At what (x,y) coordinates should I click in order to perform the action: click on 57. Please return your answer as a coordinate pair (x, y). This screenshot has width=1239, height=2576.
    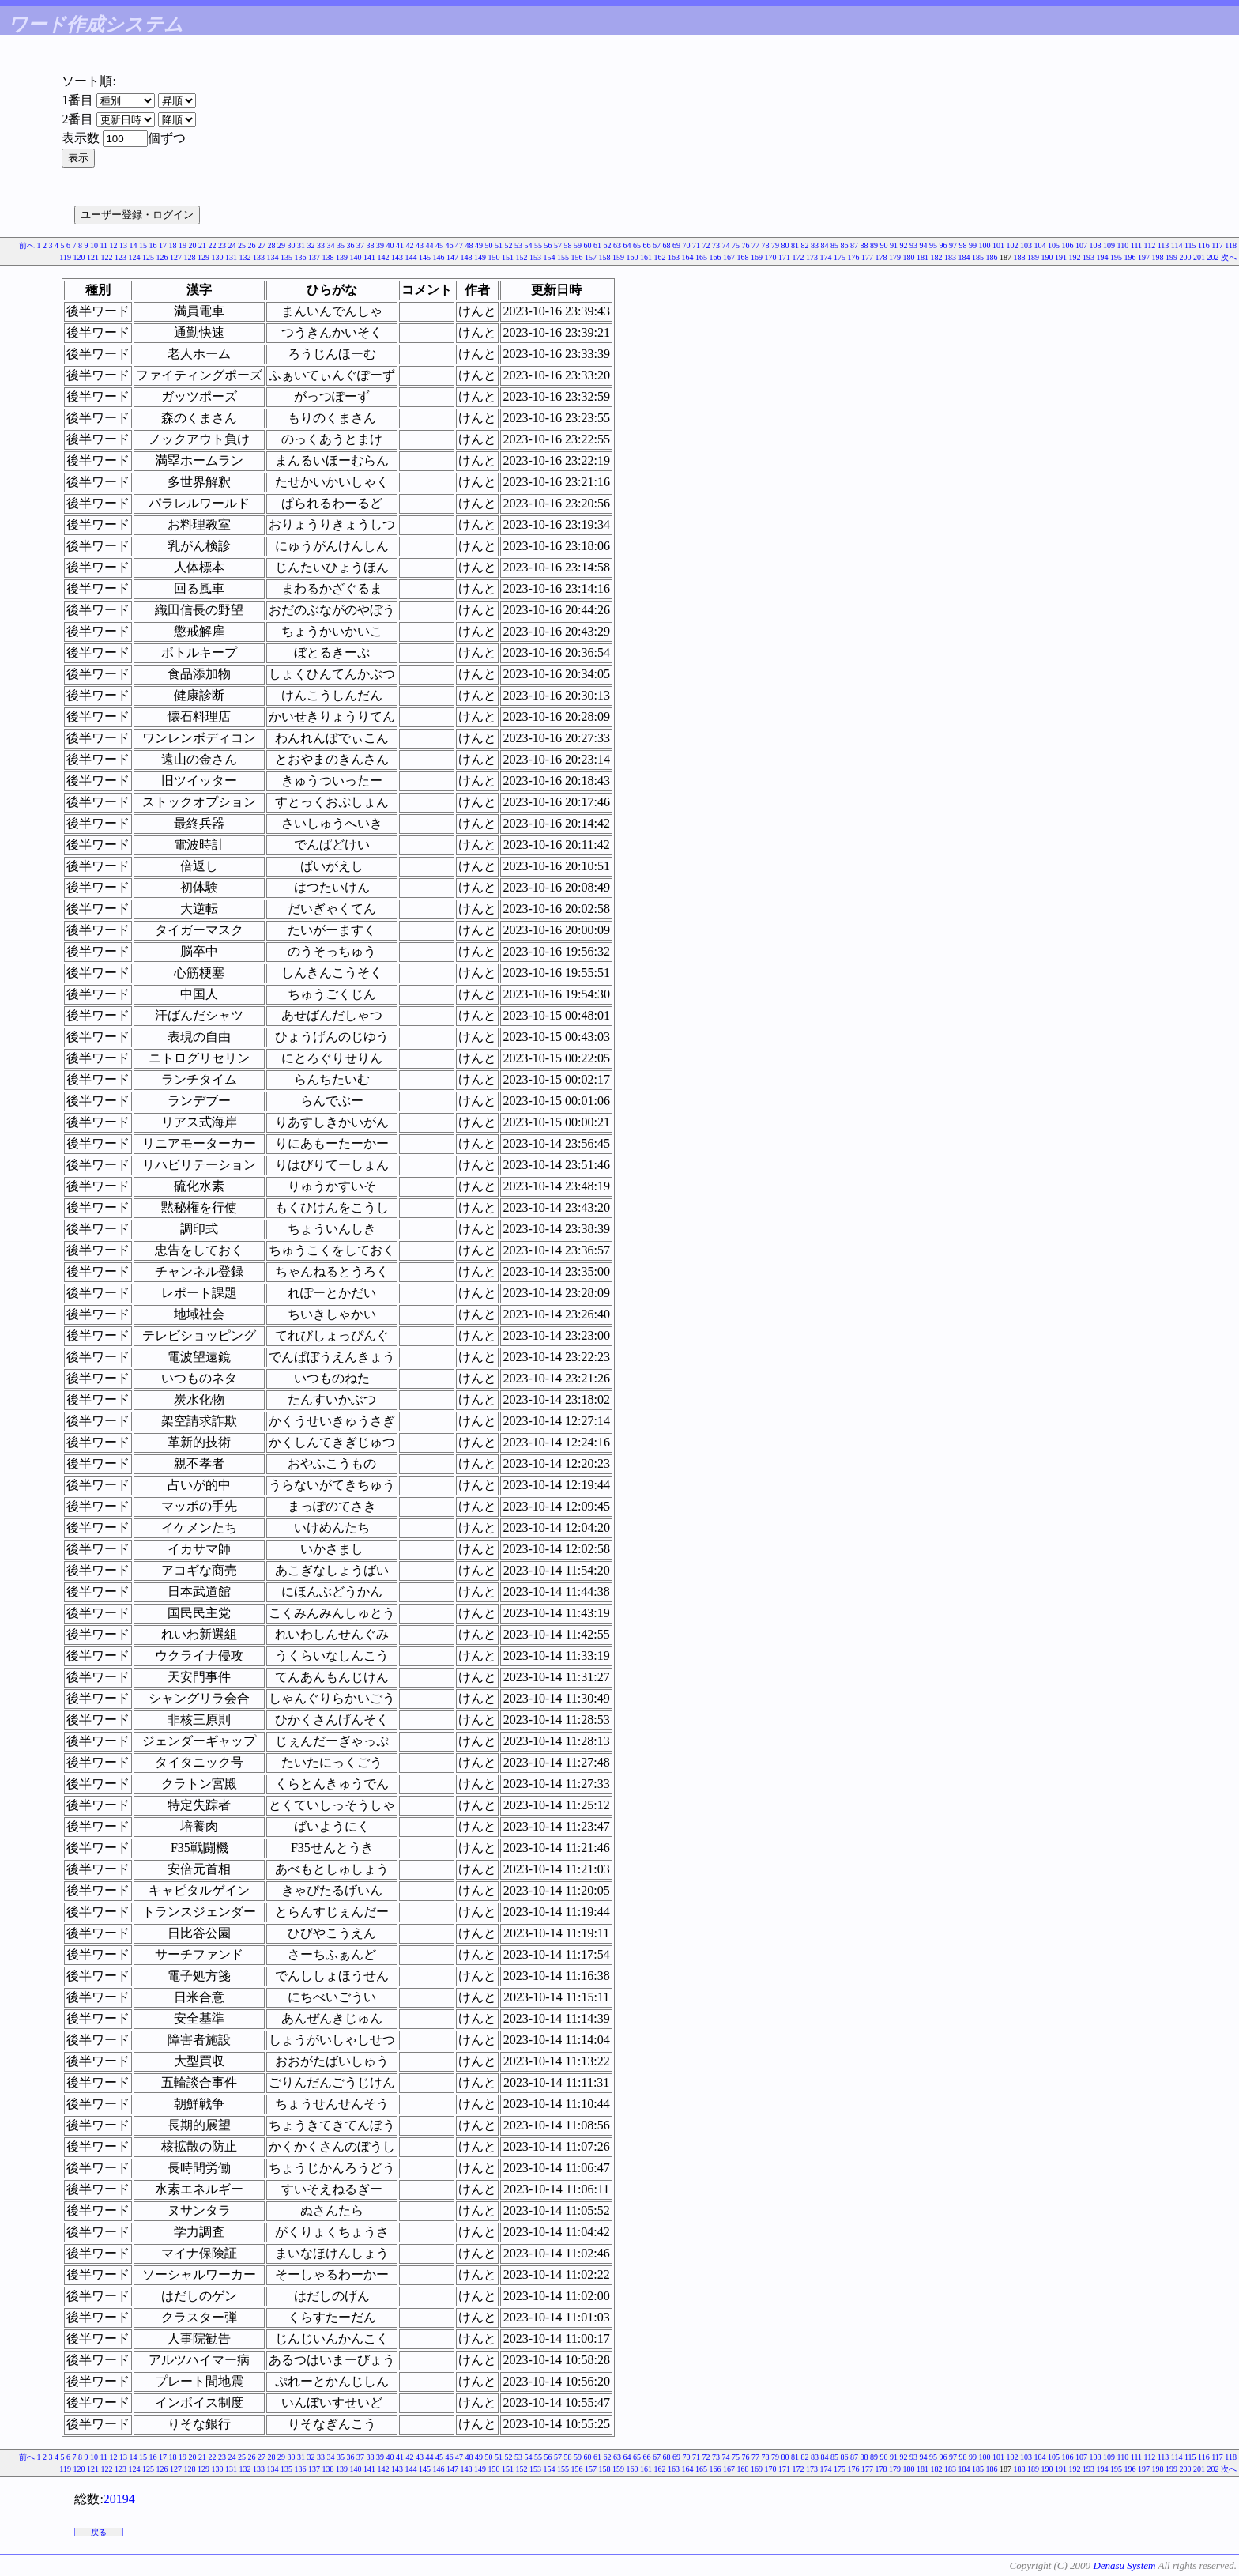
    Looking at the image, I should click on (558, 245).